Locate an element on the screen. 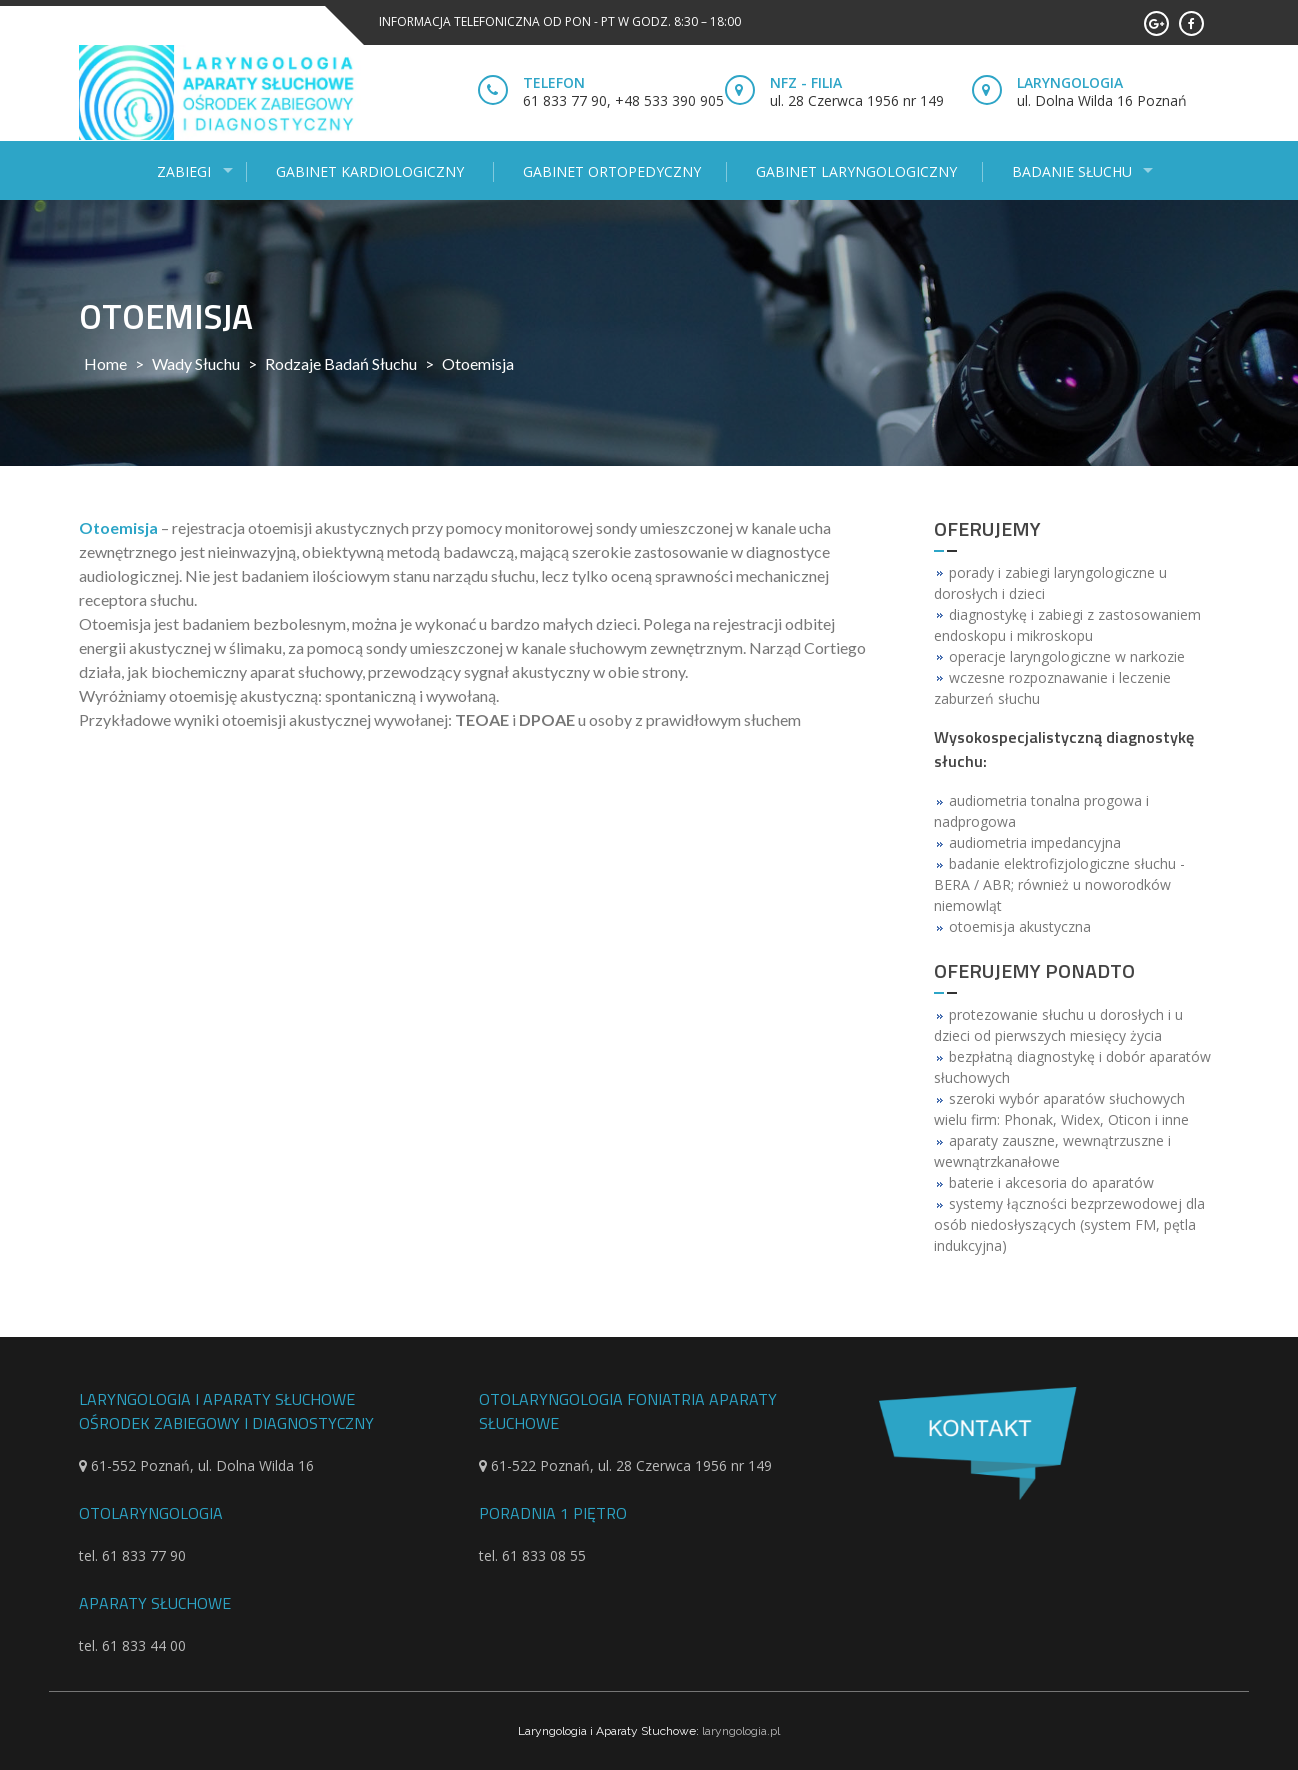  Rodzaje badań słuchu is located at coordinates (341, 363).